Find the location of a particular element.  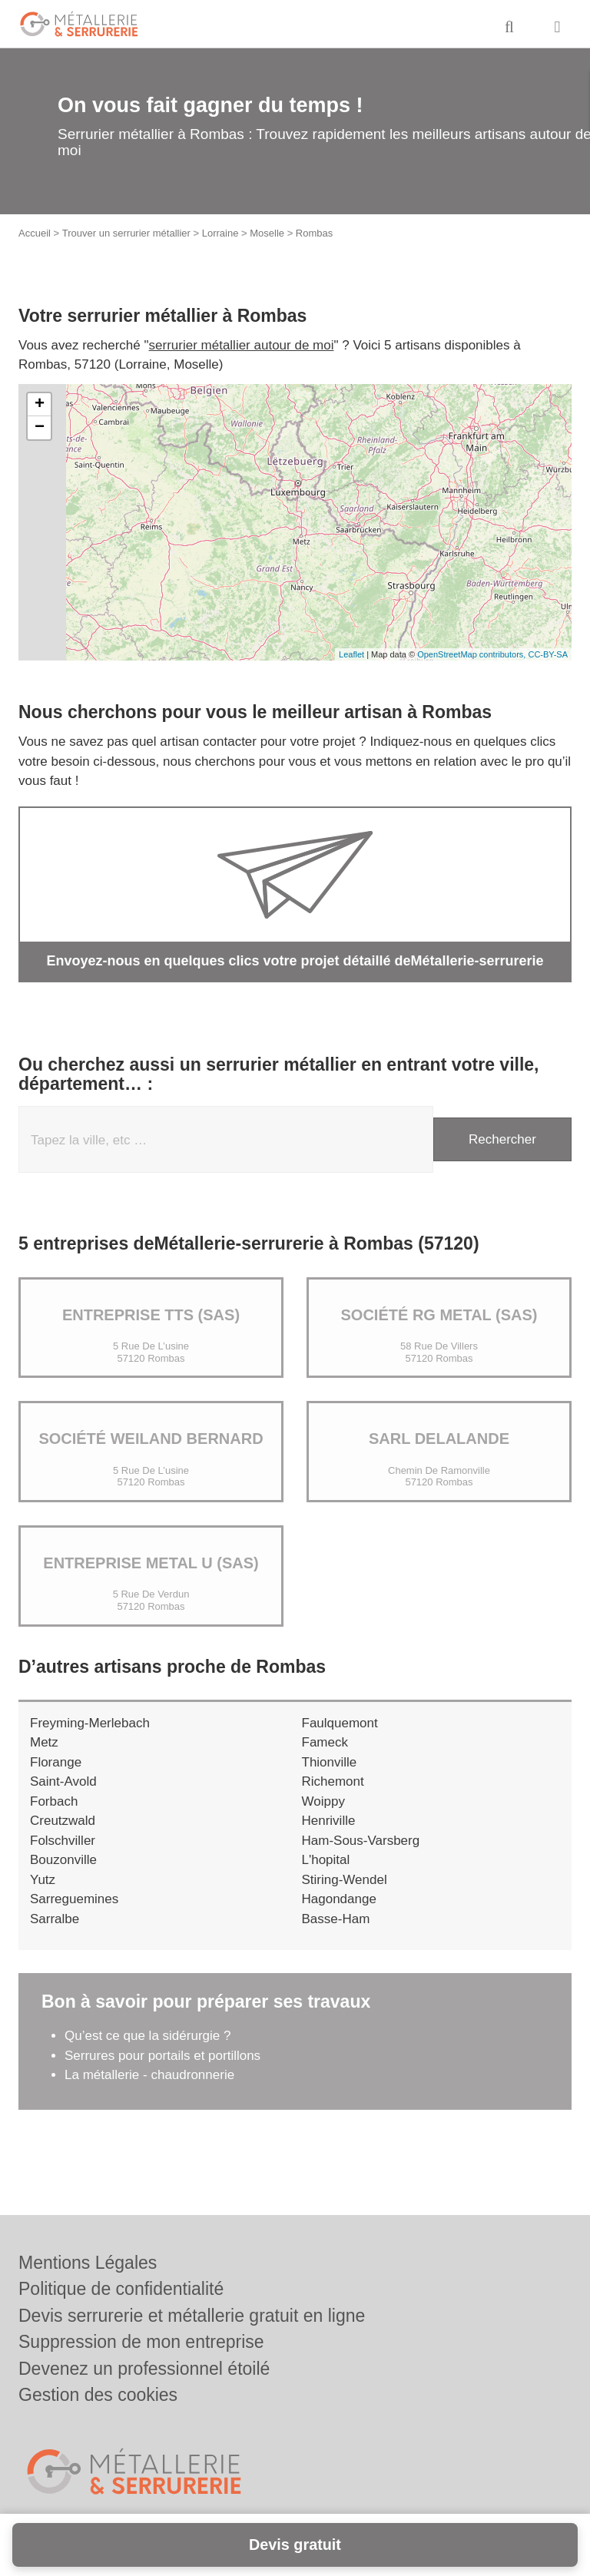

Qu’est ce que la sidérurgie ? is located at coordinates (147, 2035).